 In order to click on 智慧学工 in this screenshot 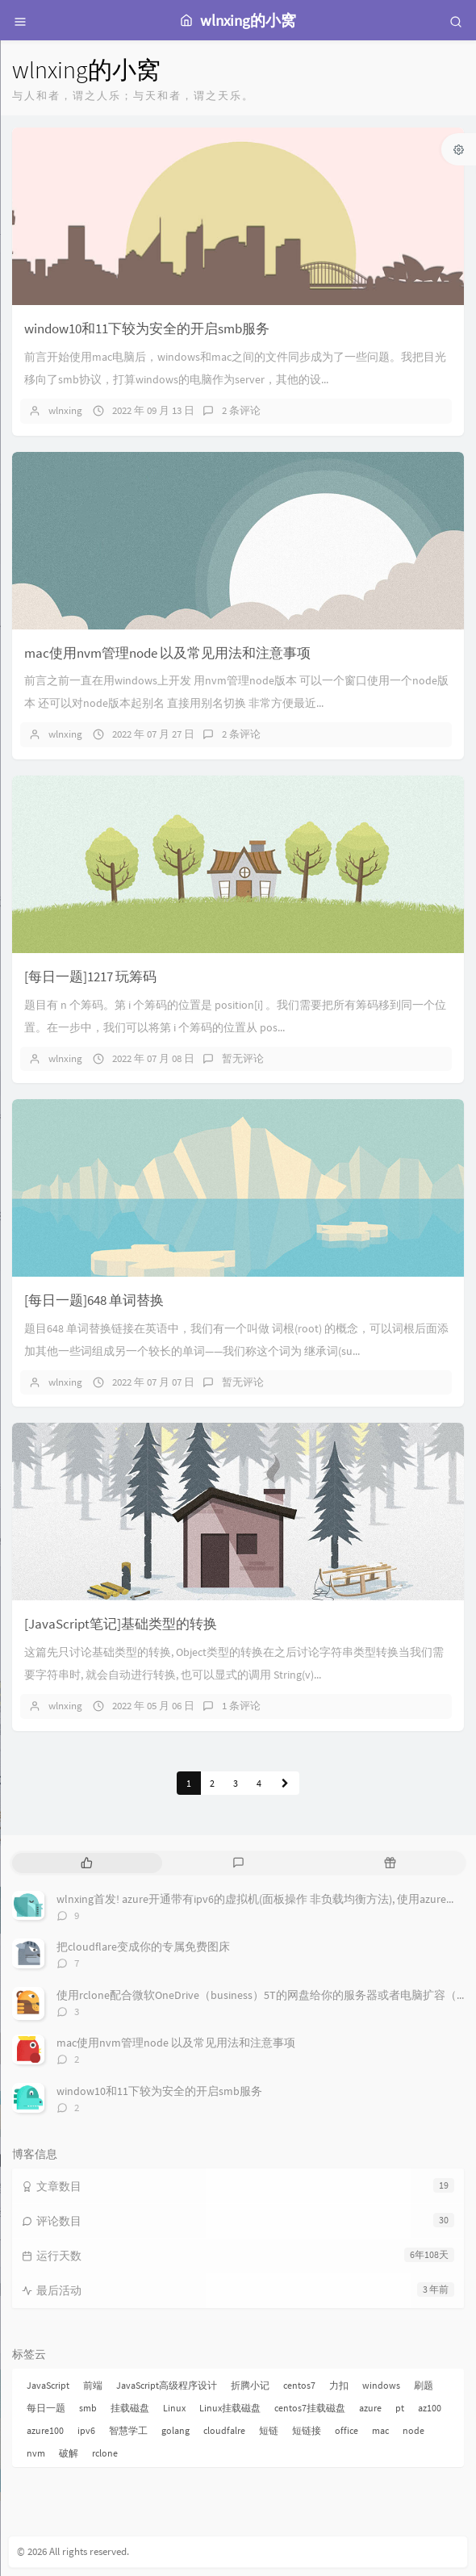, I will do `click(128, 2430)`.